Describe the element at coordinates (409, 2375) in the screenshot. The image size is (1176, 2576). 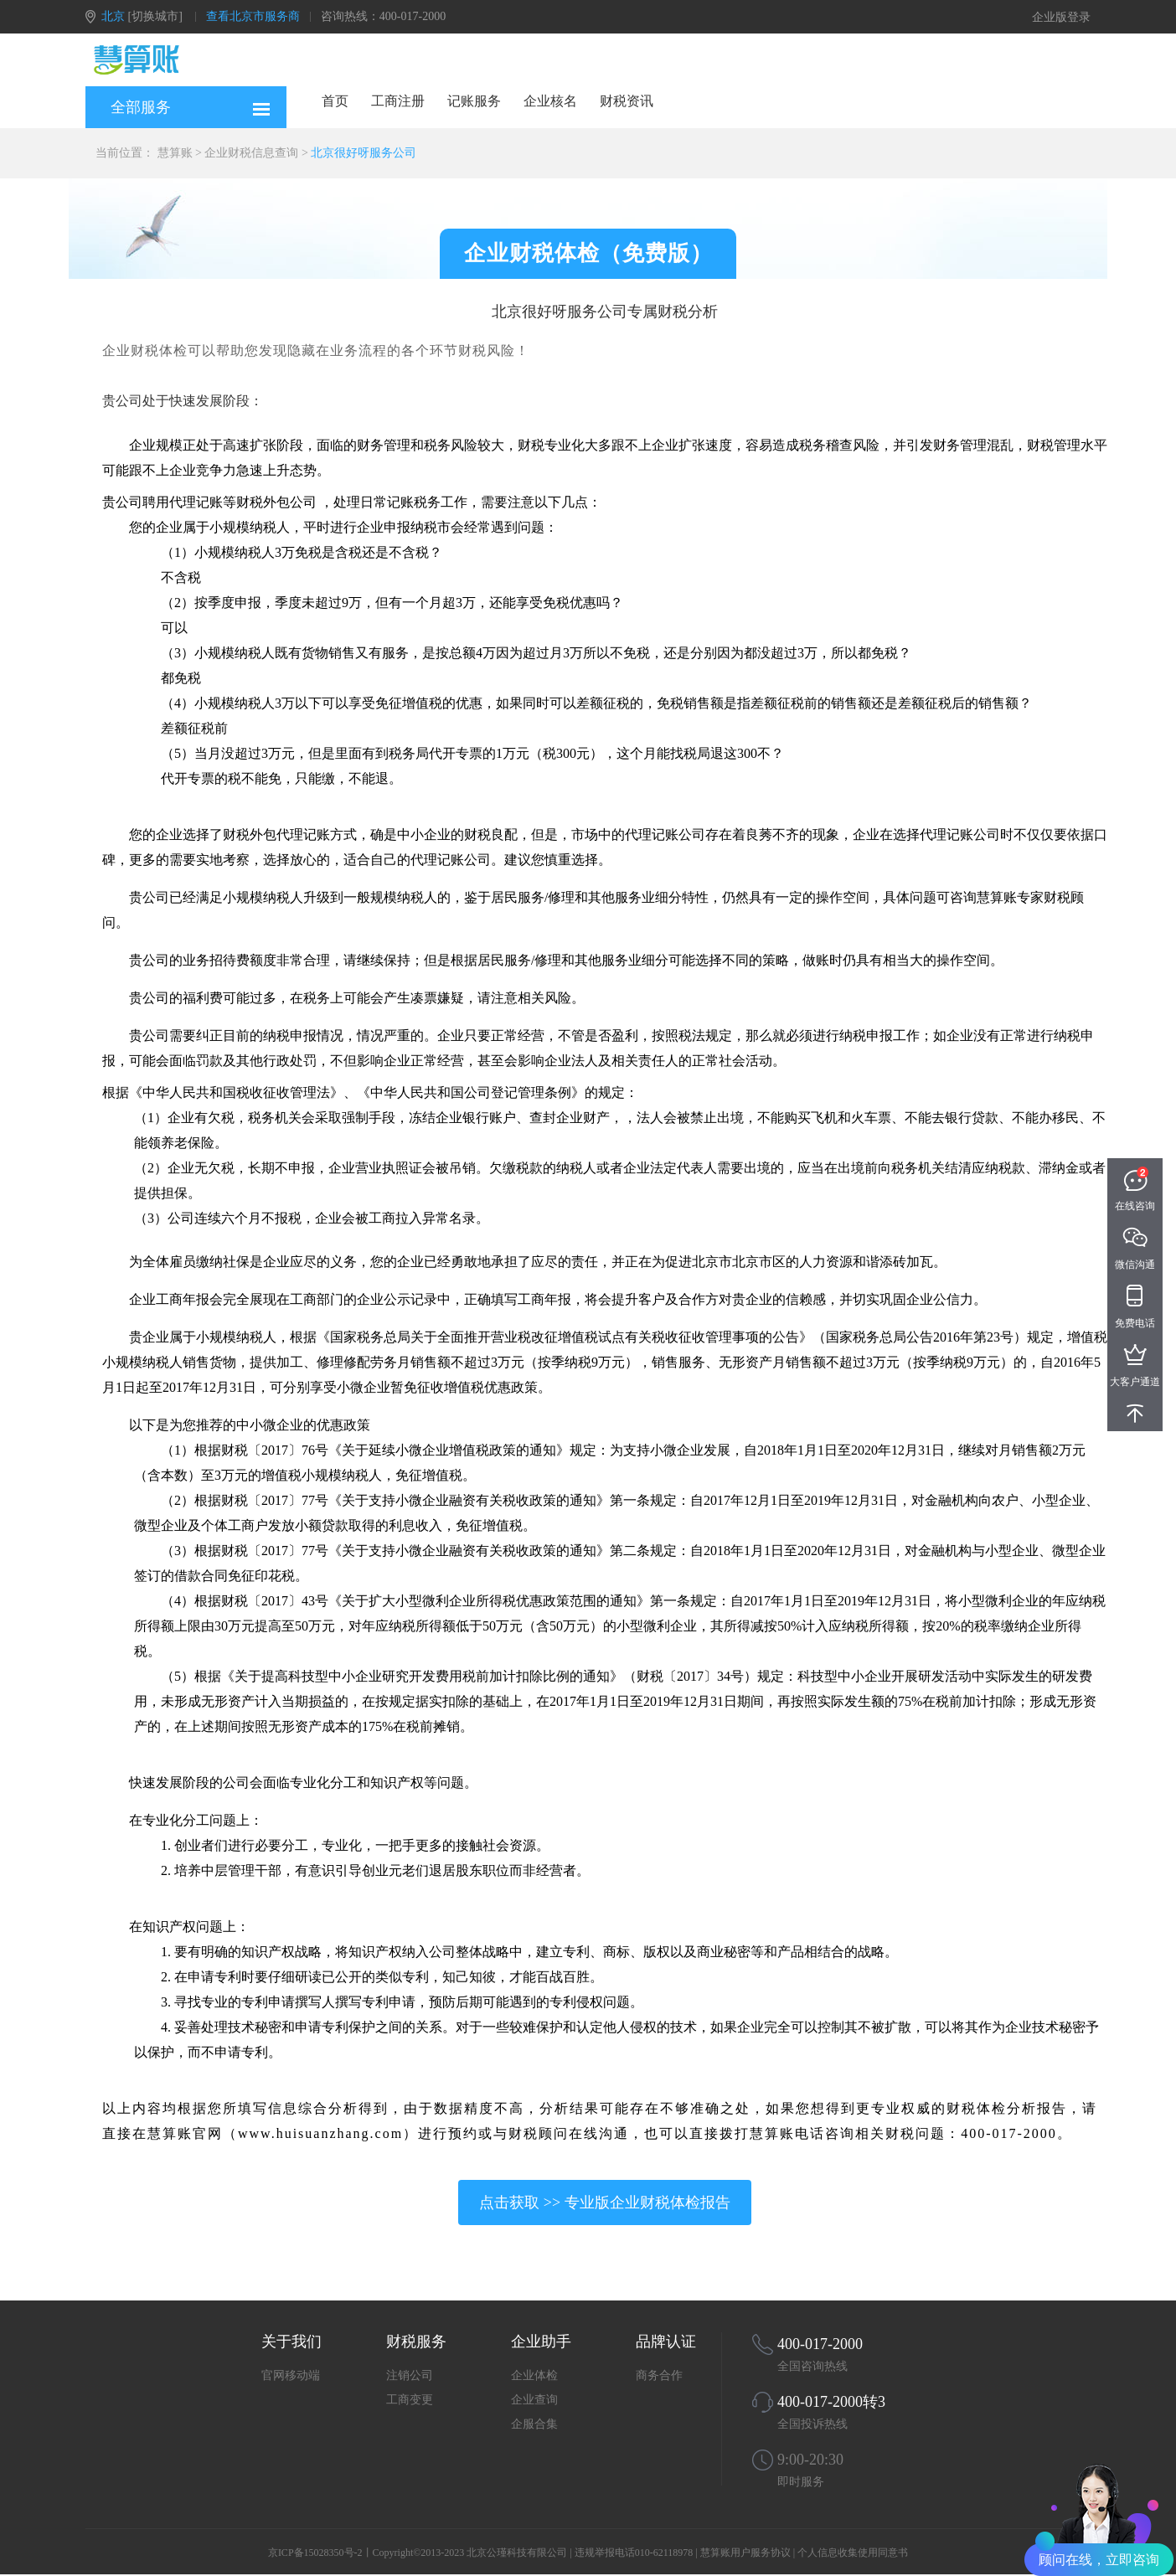
I see `注销公司` at that location.